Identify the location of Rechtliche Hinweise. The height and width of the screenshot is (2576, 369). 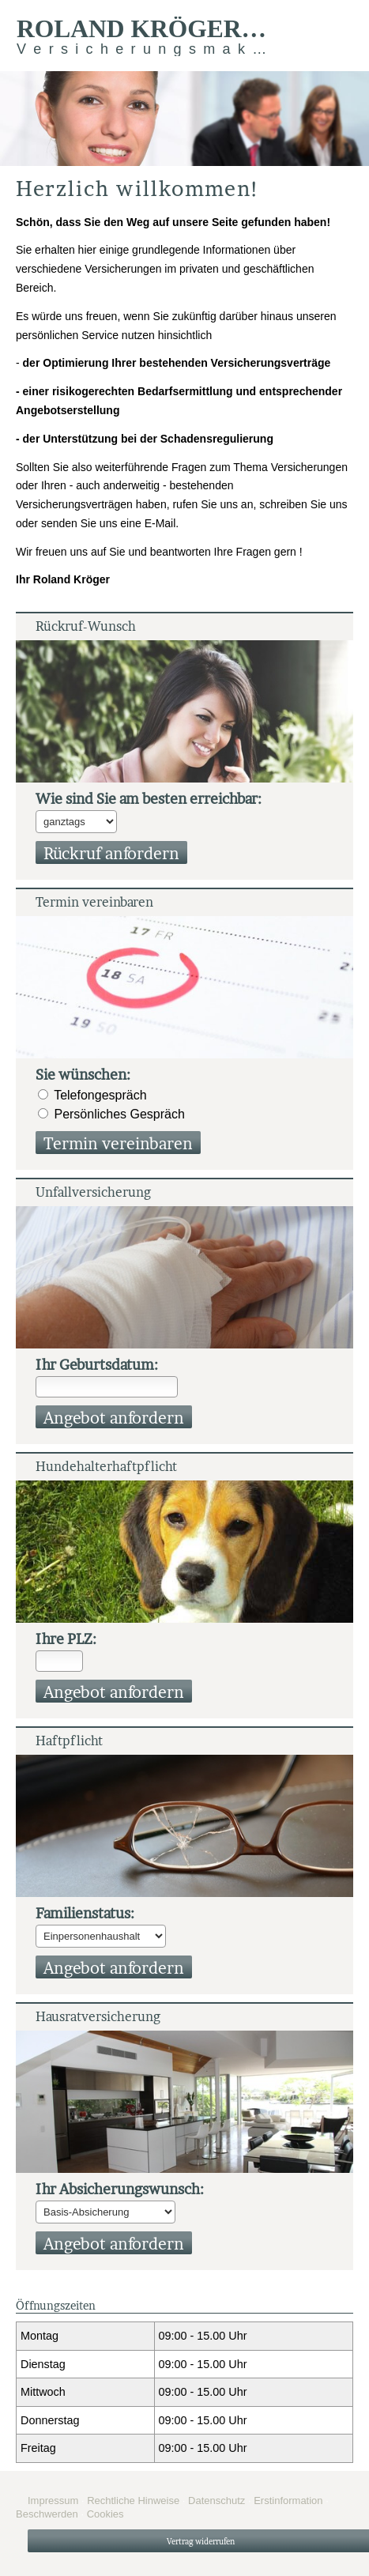
(133, 2500).